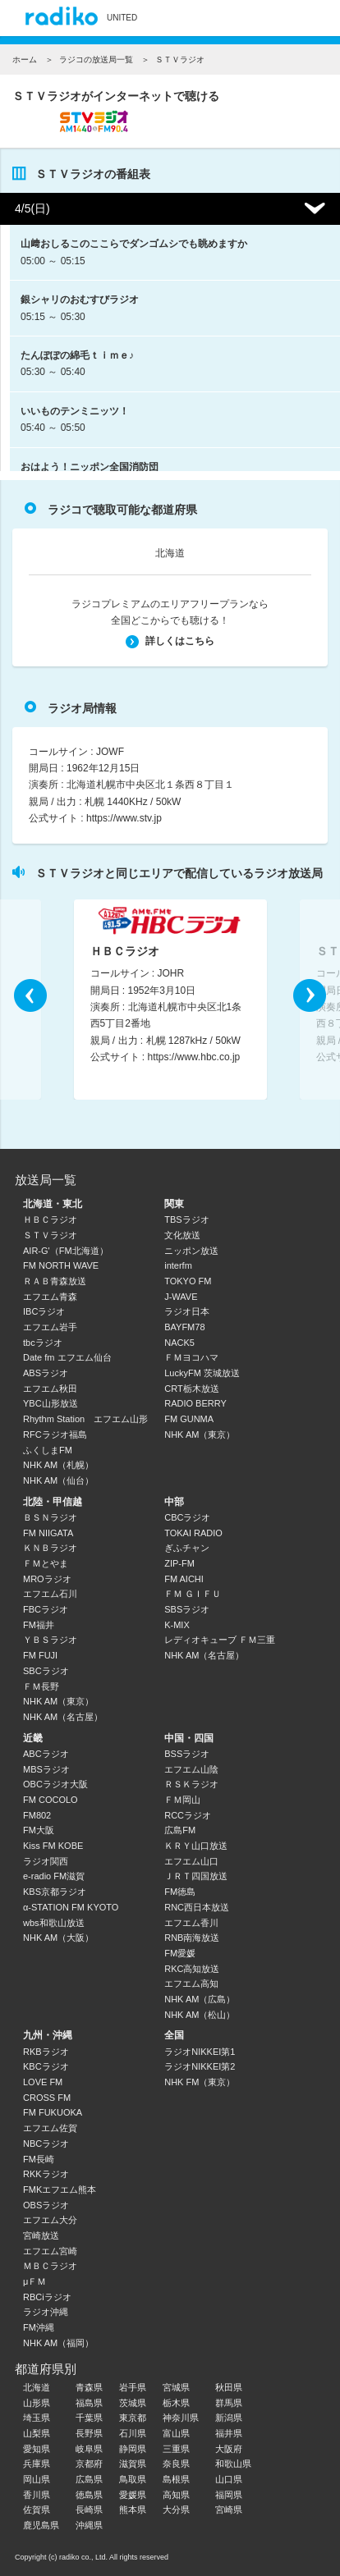  I want to click on 三重県, so click(176, 2449).